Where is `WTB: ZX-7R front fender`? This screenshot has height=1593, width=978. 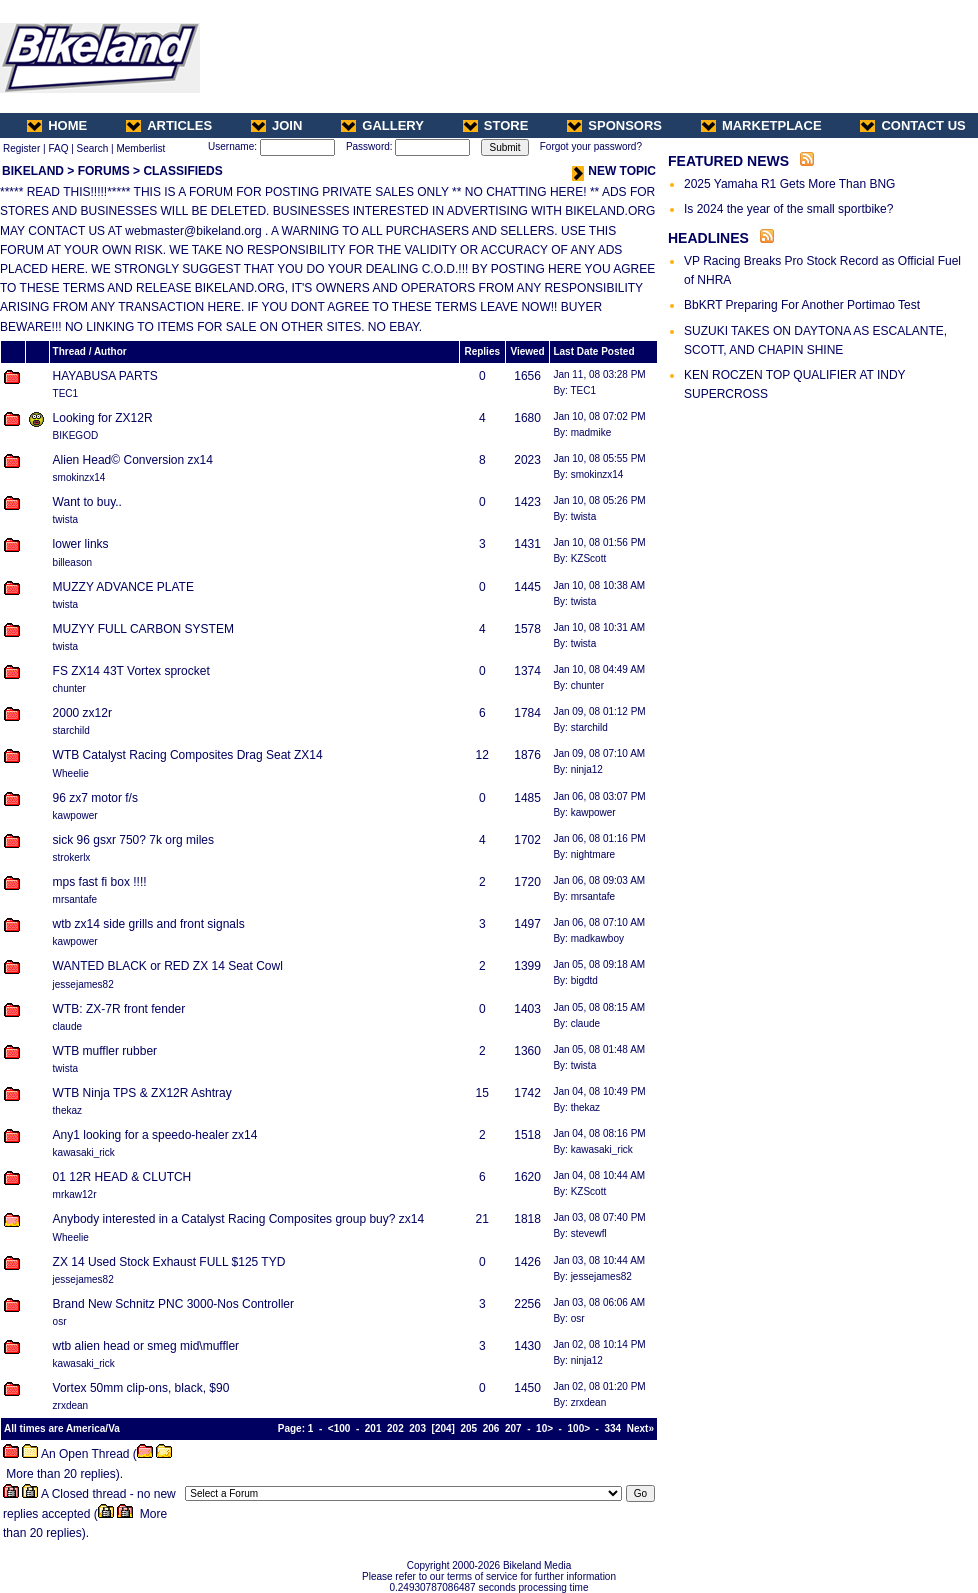
WTB: ZX-7R front fender is located at coordinates (119, 1009).